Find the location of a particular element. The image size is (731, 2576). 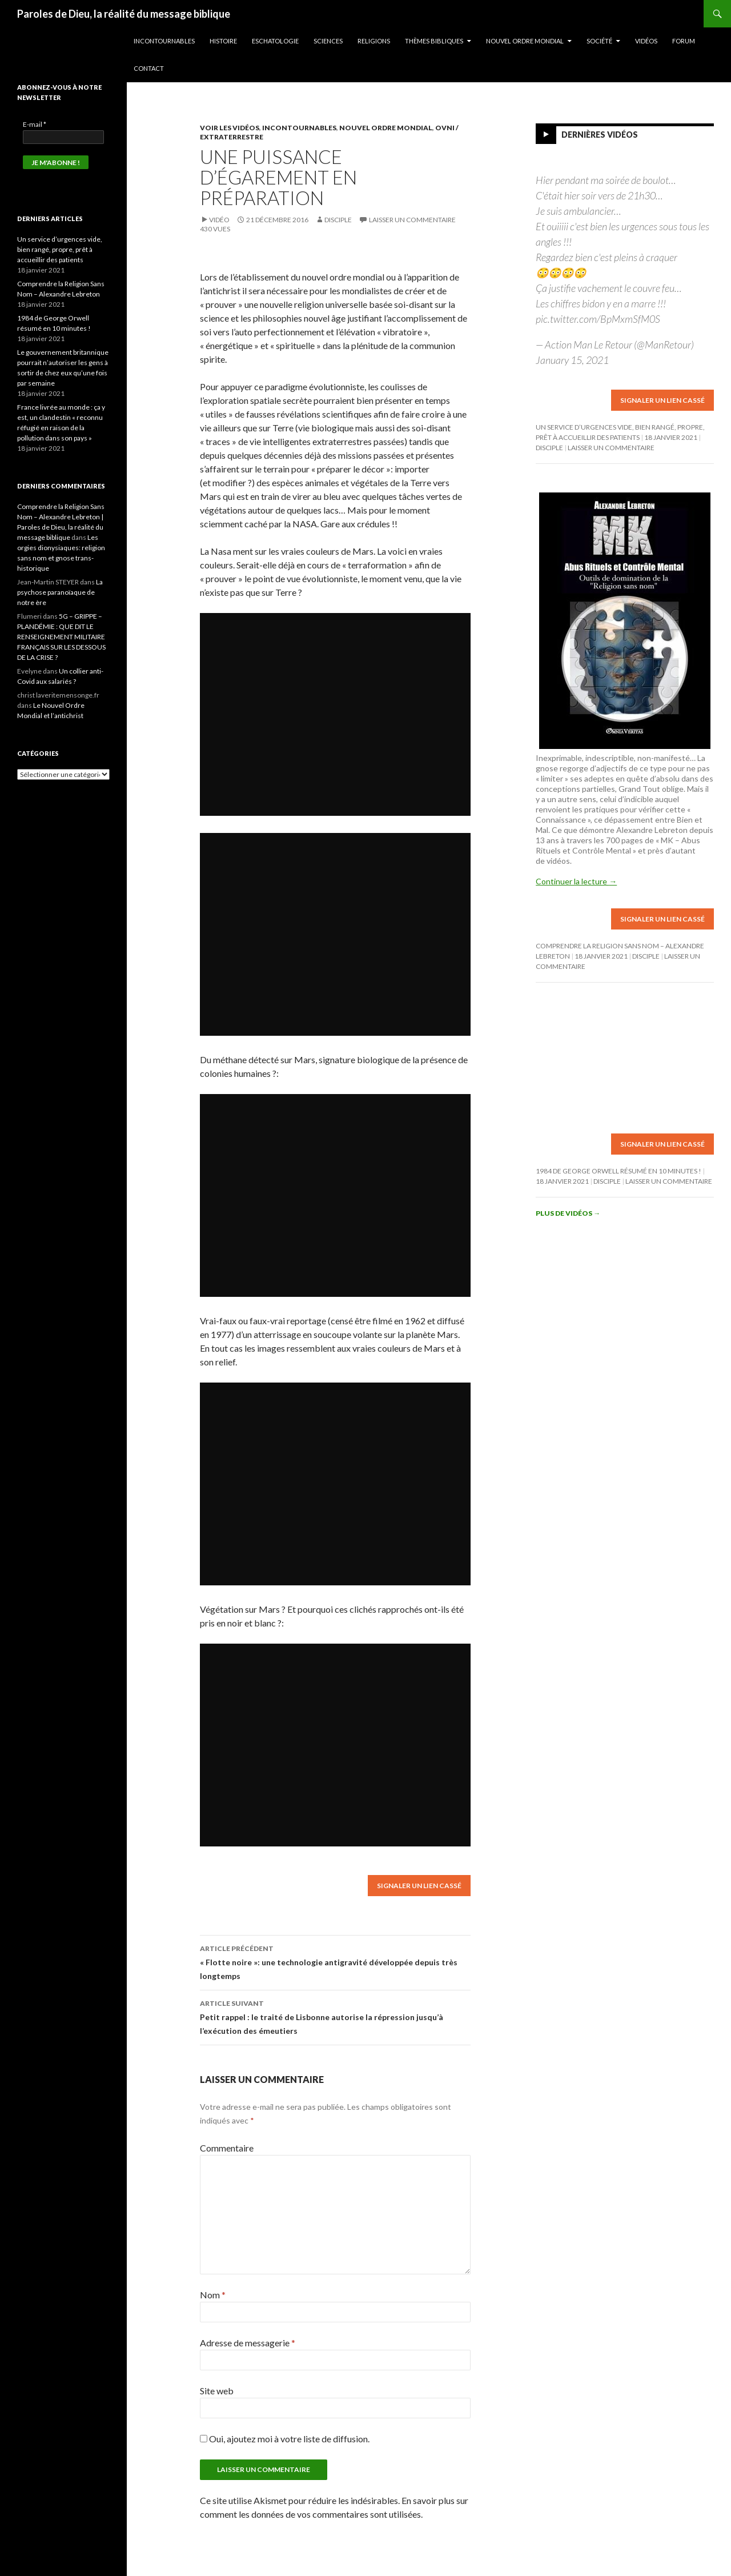

Incontournables is located at coordinates (164, 41).